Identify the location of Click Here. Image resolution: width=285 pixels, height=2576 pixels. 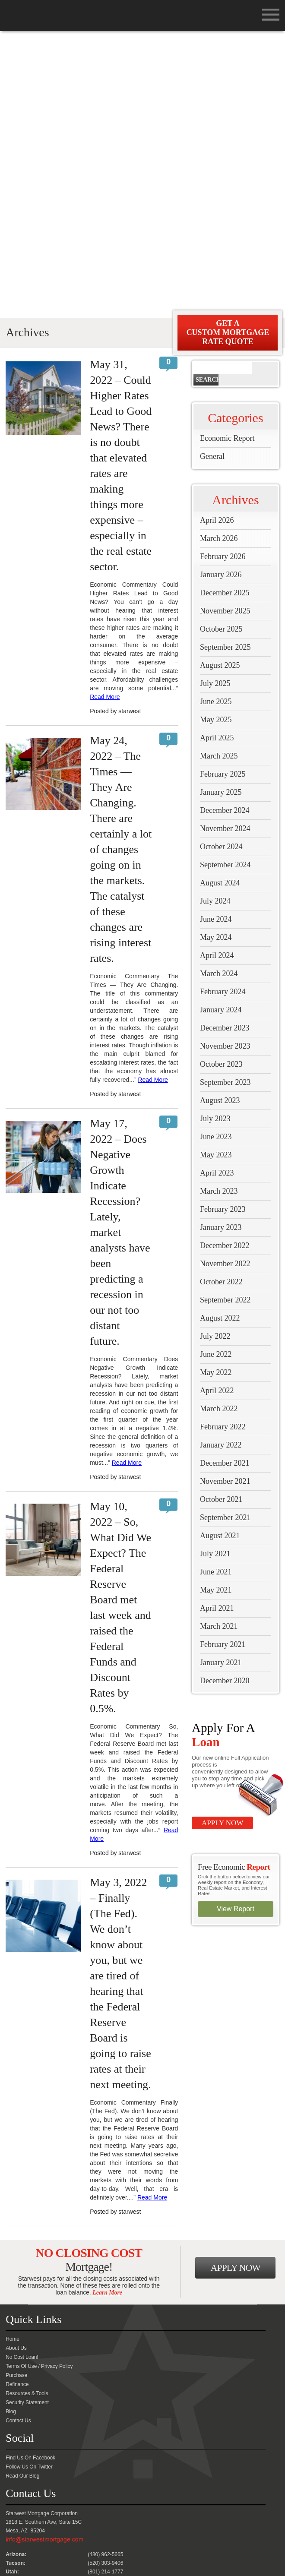
(18, 2447).